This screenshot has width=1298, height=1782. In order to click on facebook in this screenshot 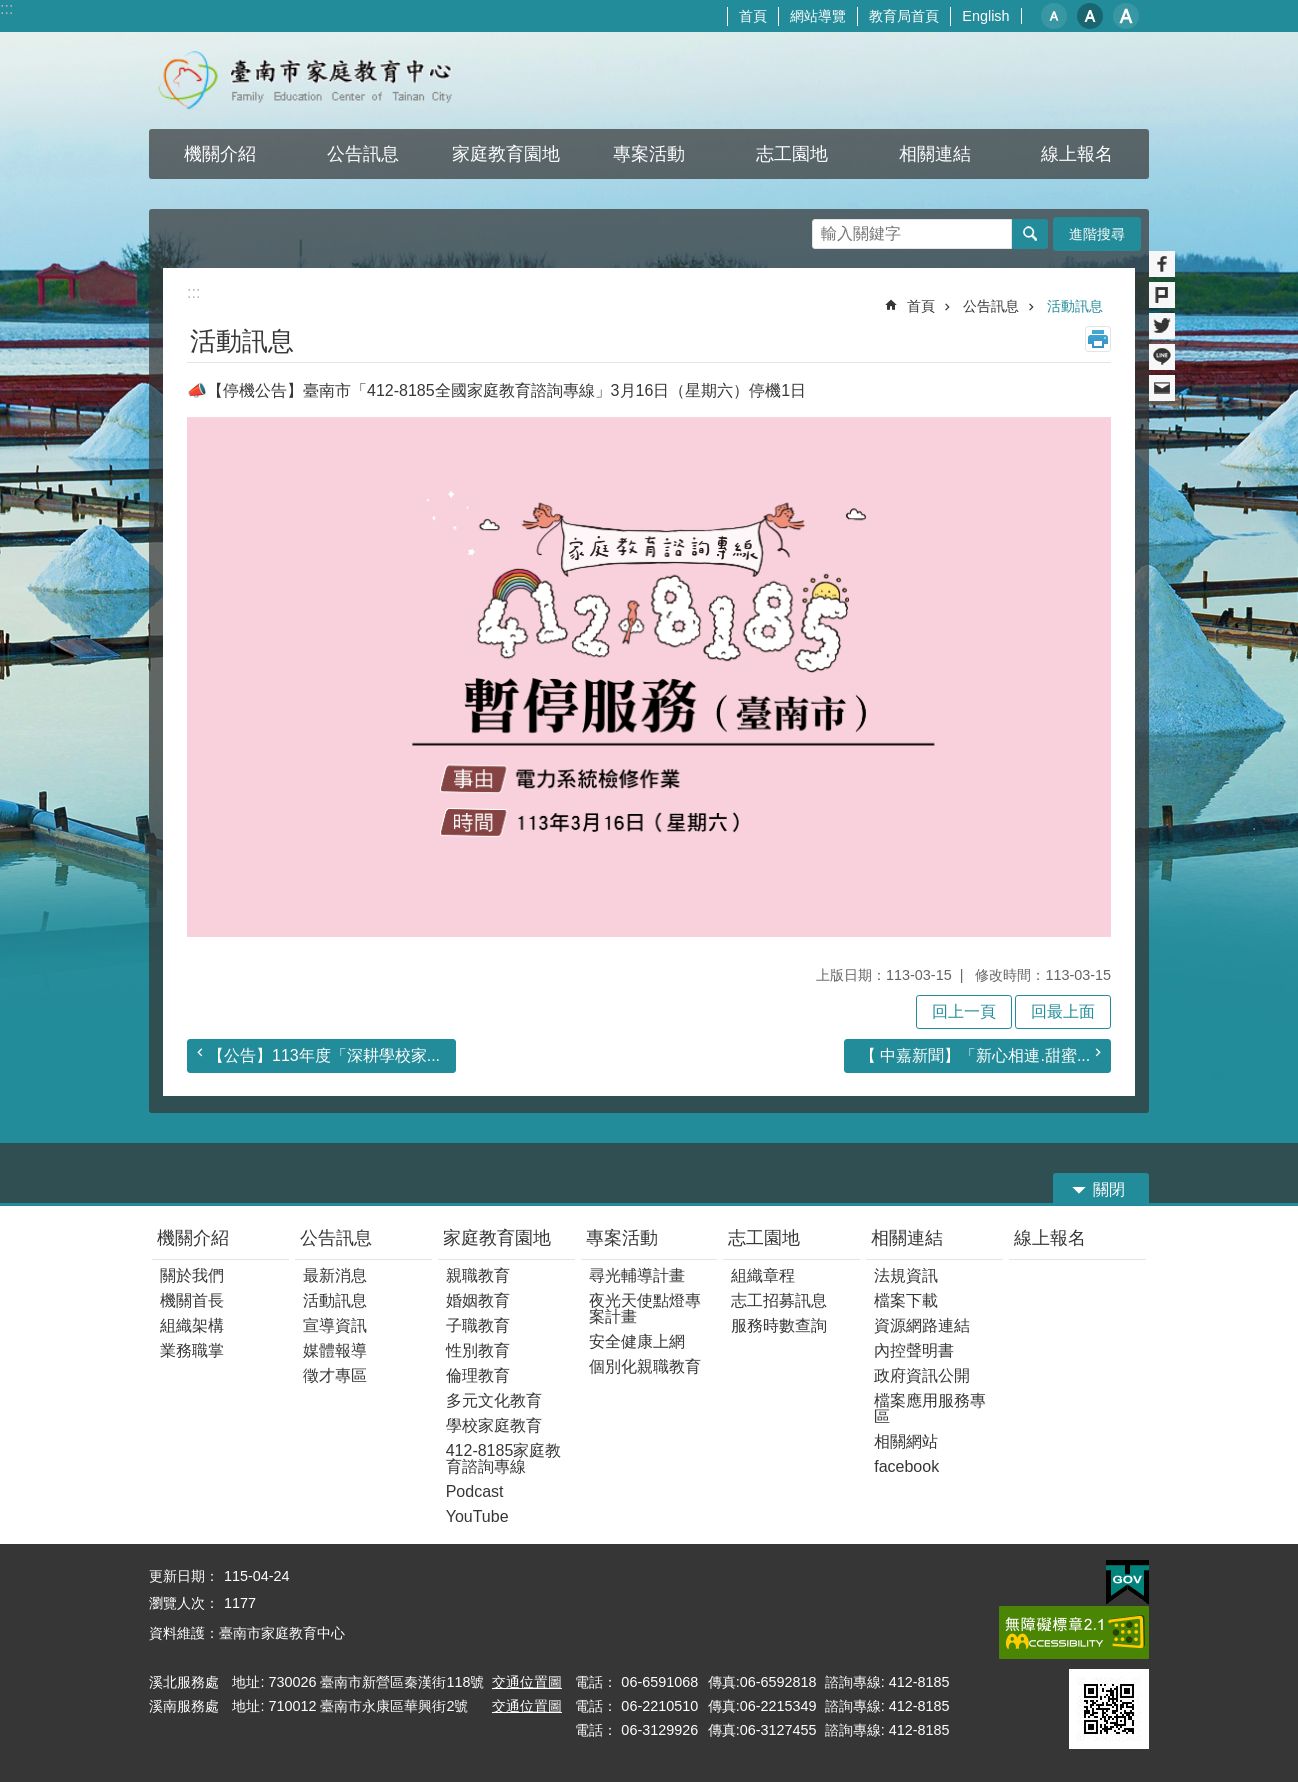, I will do `click(906, 1466)`.